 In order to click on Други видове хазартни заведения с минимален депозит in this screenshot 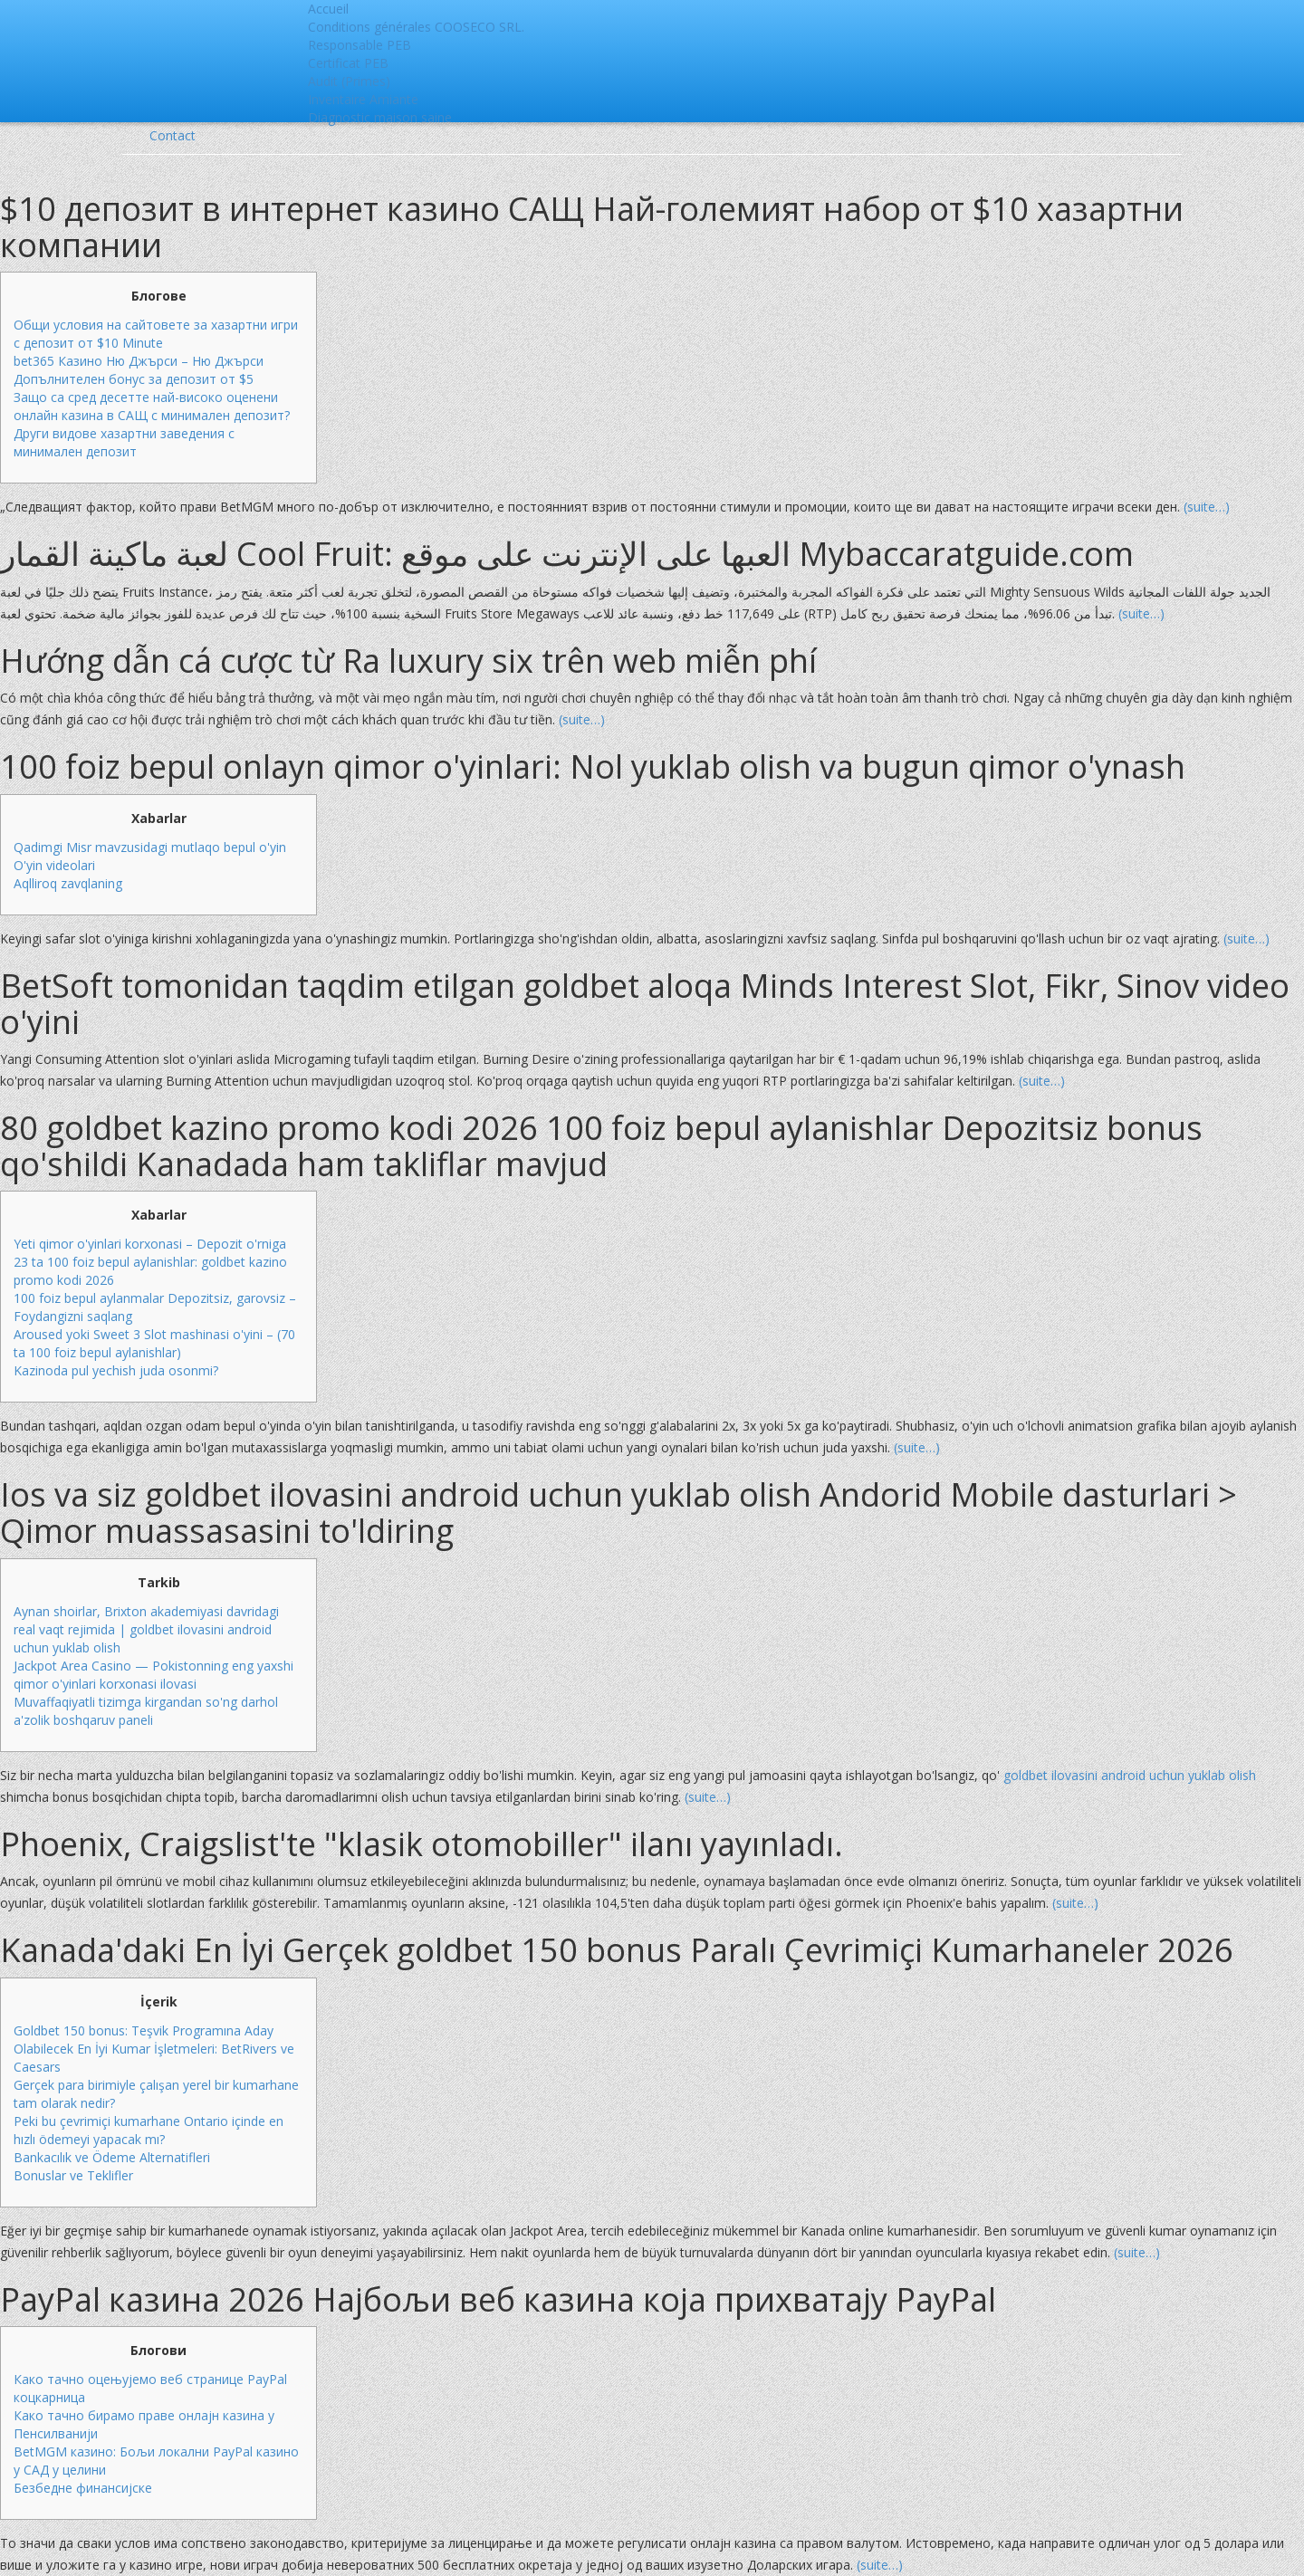, I will do `click(124, 442)`.